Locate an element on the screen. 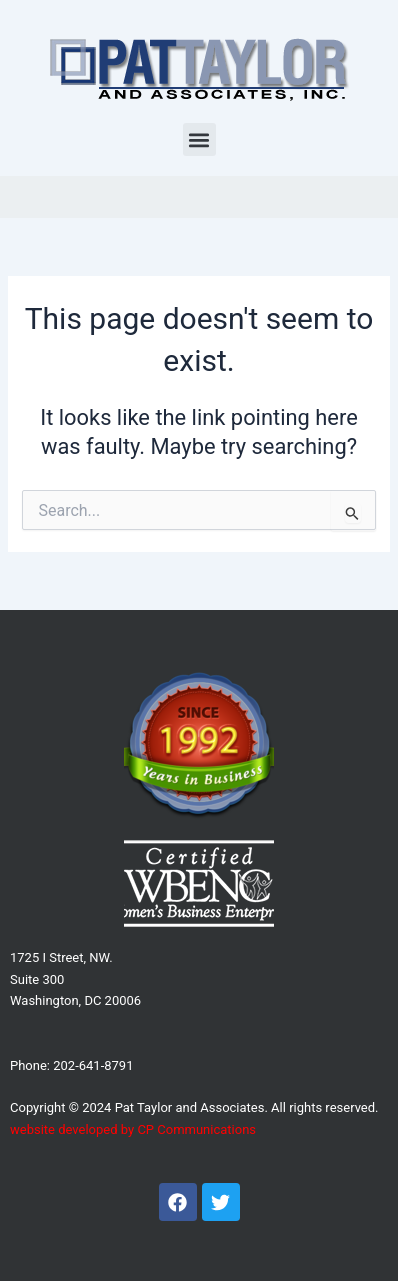  [button] is located at coordinates (199, 139).